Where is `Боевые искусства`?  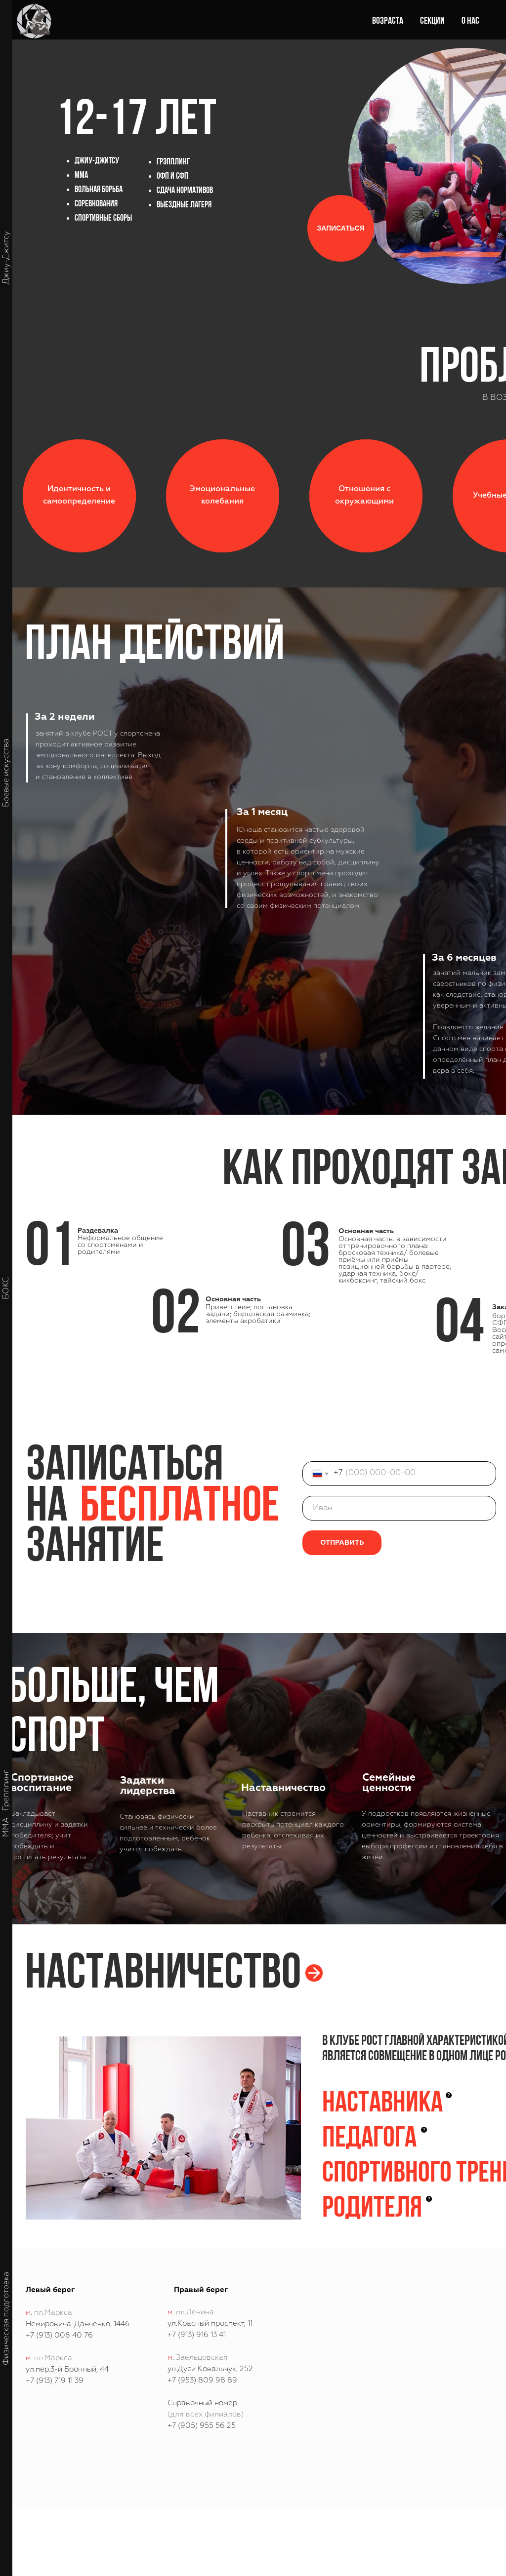 Боевые искусства is located at coordinates (6, 773).